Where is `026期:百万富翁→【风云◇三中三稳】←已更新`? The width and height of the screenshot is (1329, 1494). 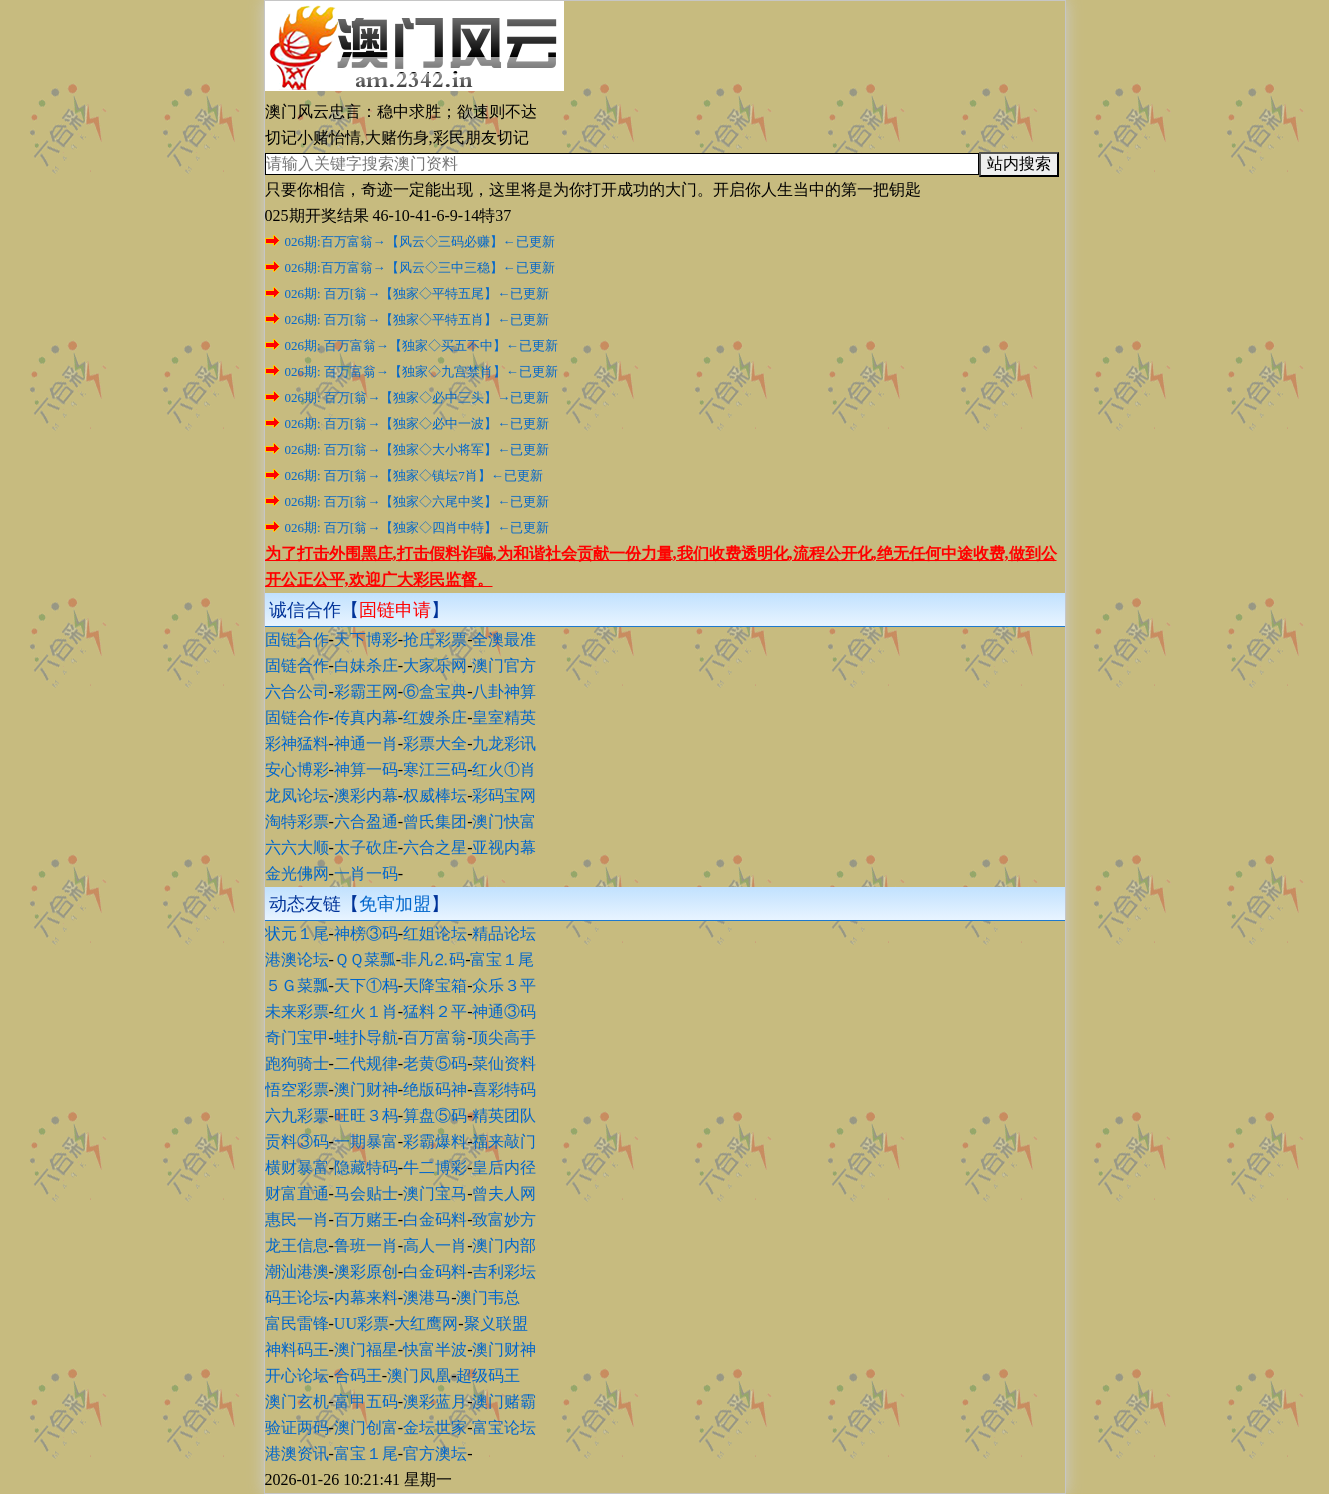
026期:百万富翁→【风云◇三中三稳】←已更新 is located at coordinates (420, 267).